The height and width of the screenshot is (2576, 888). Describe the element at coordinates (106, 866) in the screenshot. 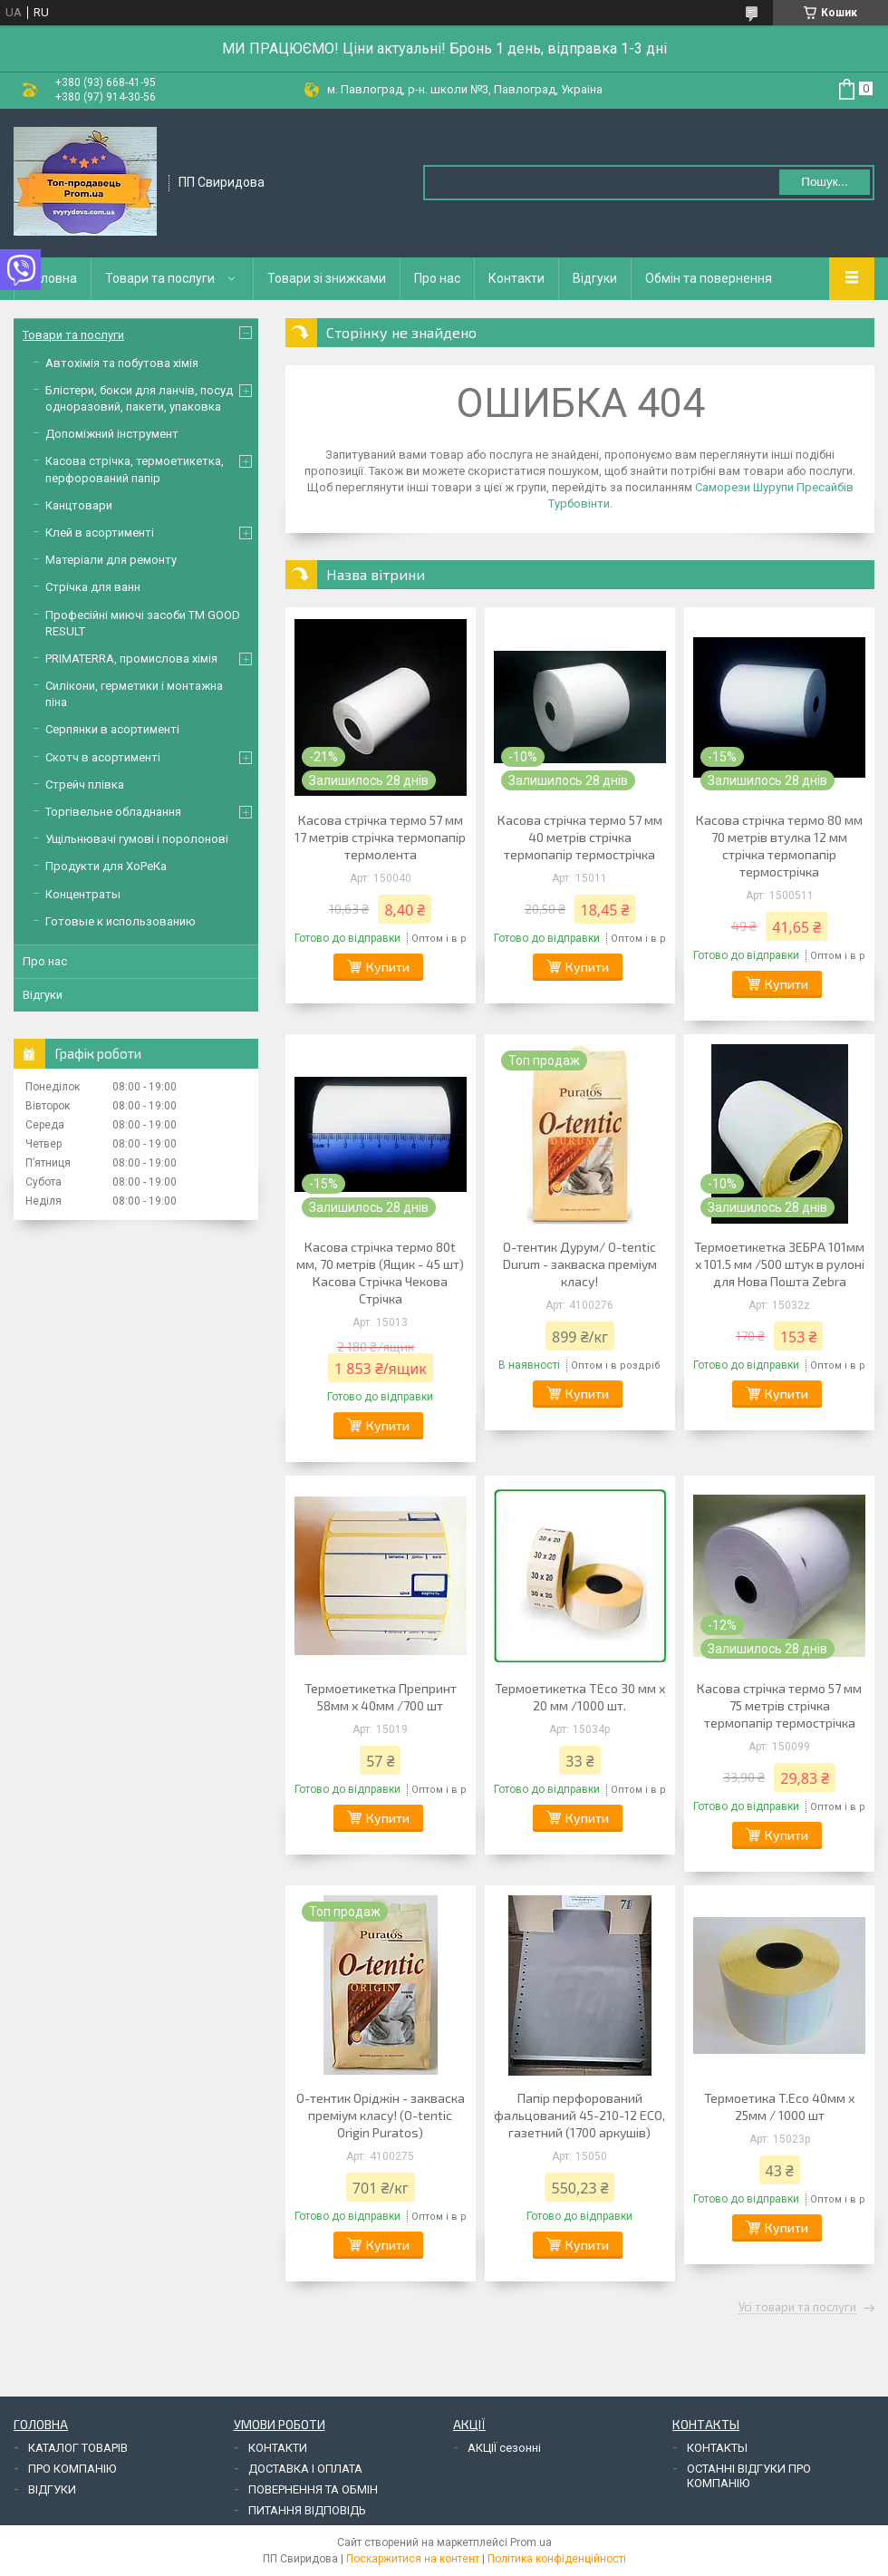

I see `Продукти для ХоРеКа` at that location.